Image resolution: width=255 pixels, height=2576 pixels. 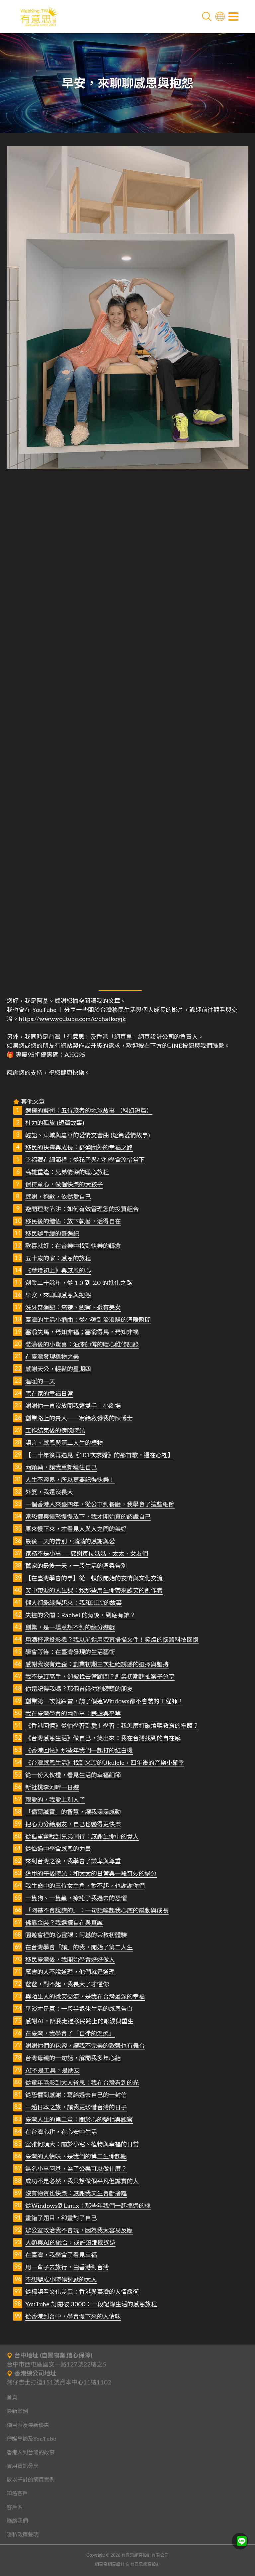 What do you see at coordinates (64, 1443) in the screenshot?
I see `語言、感恩與第二人生的禮物` at bounding box center [64, 1443].